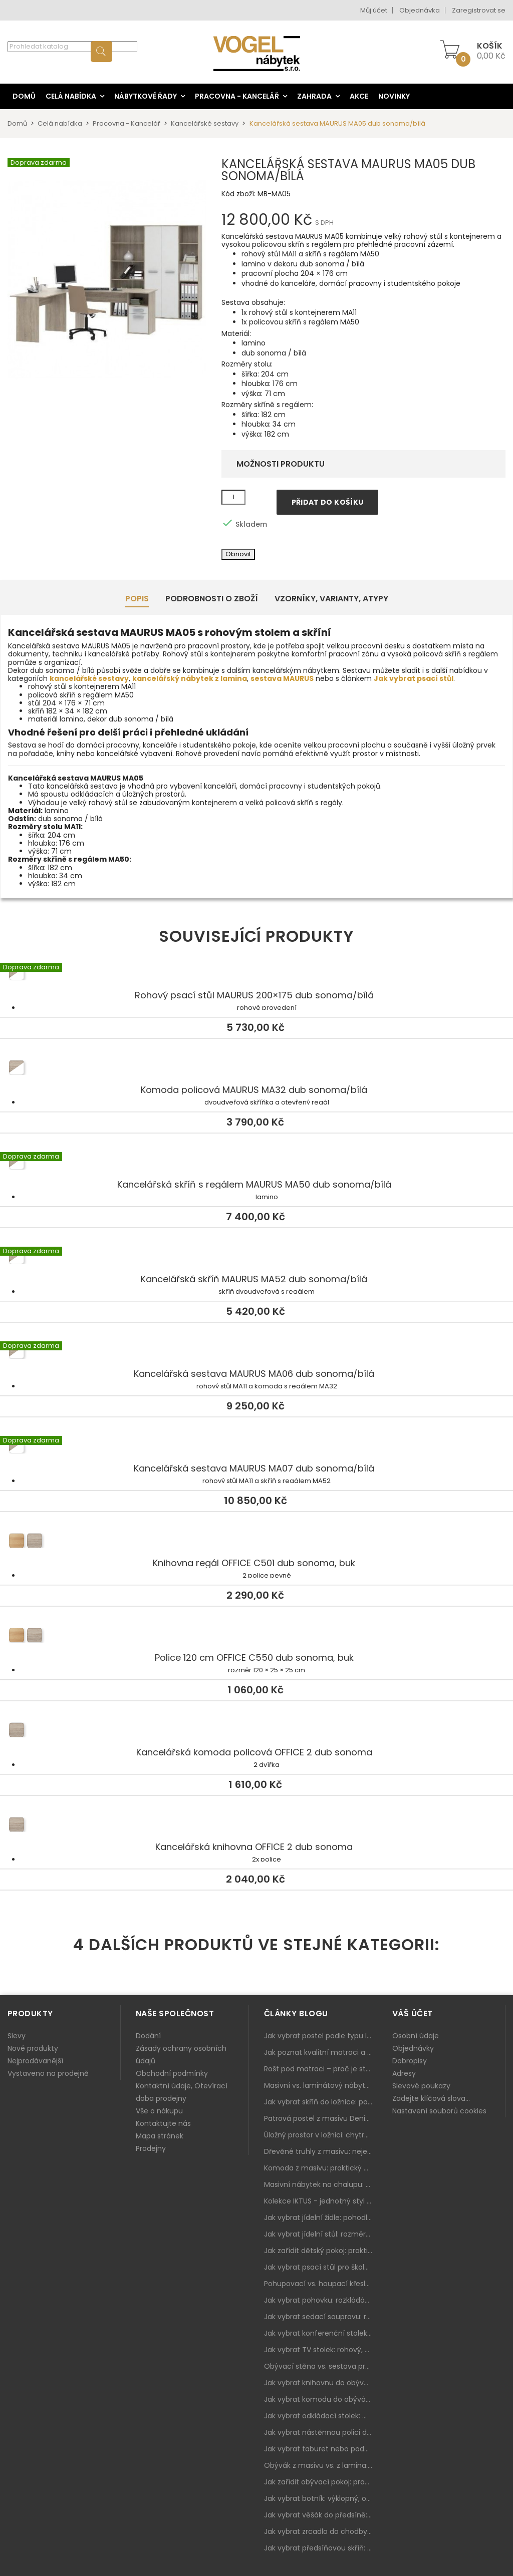 The image size is (513, 2576). What do you see at coordinates (320, 2317) in the screenshot?
I see `Jak vybrat sedací soupravu: rozměry 220–270 cm, tvar L/U a funkce pro každodenní pohodlí` at bounding box center [320, 2317].